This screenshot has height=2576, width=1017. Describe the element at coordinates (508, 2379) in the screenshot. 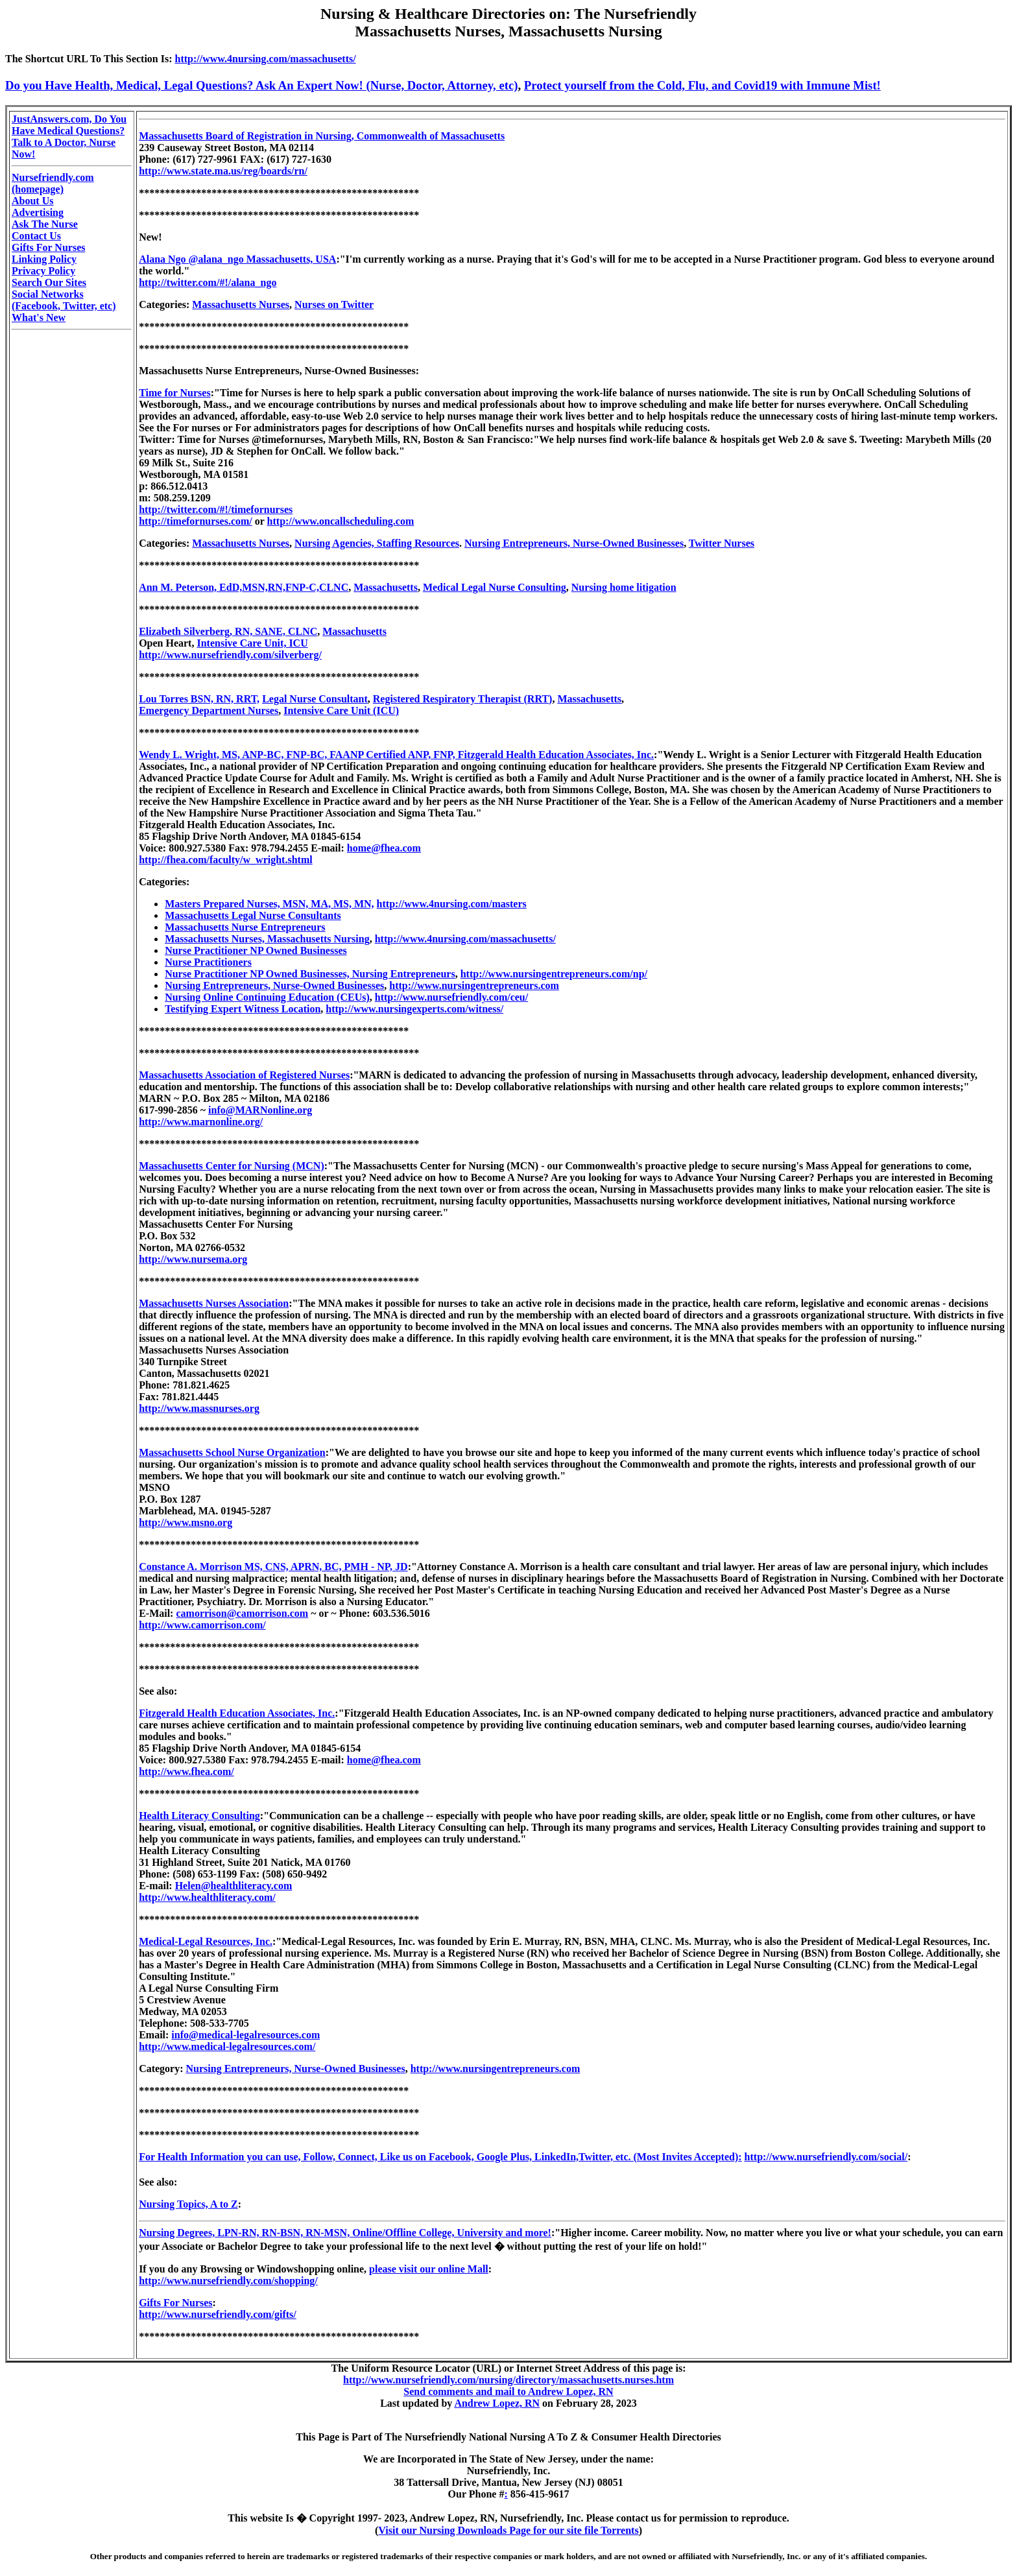

I see `http://www.nursefriendly.com/nursing/directory/massachusetts.nurses.htm` at that location.